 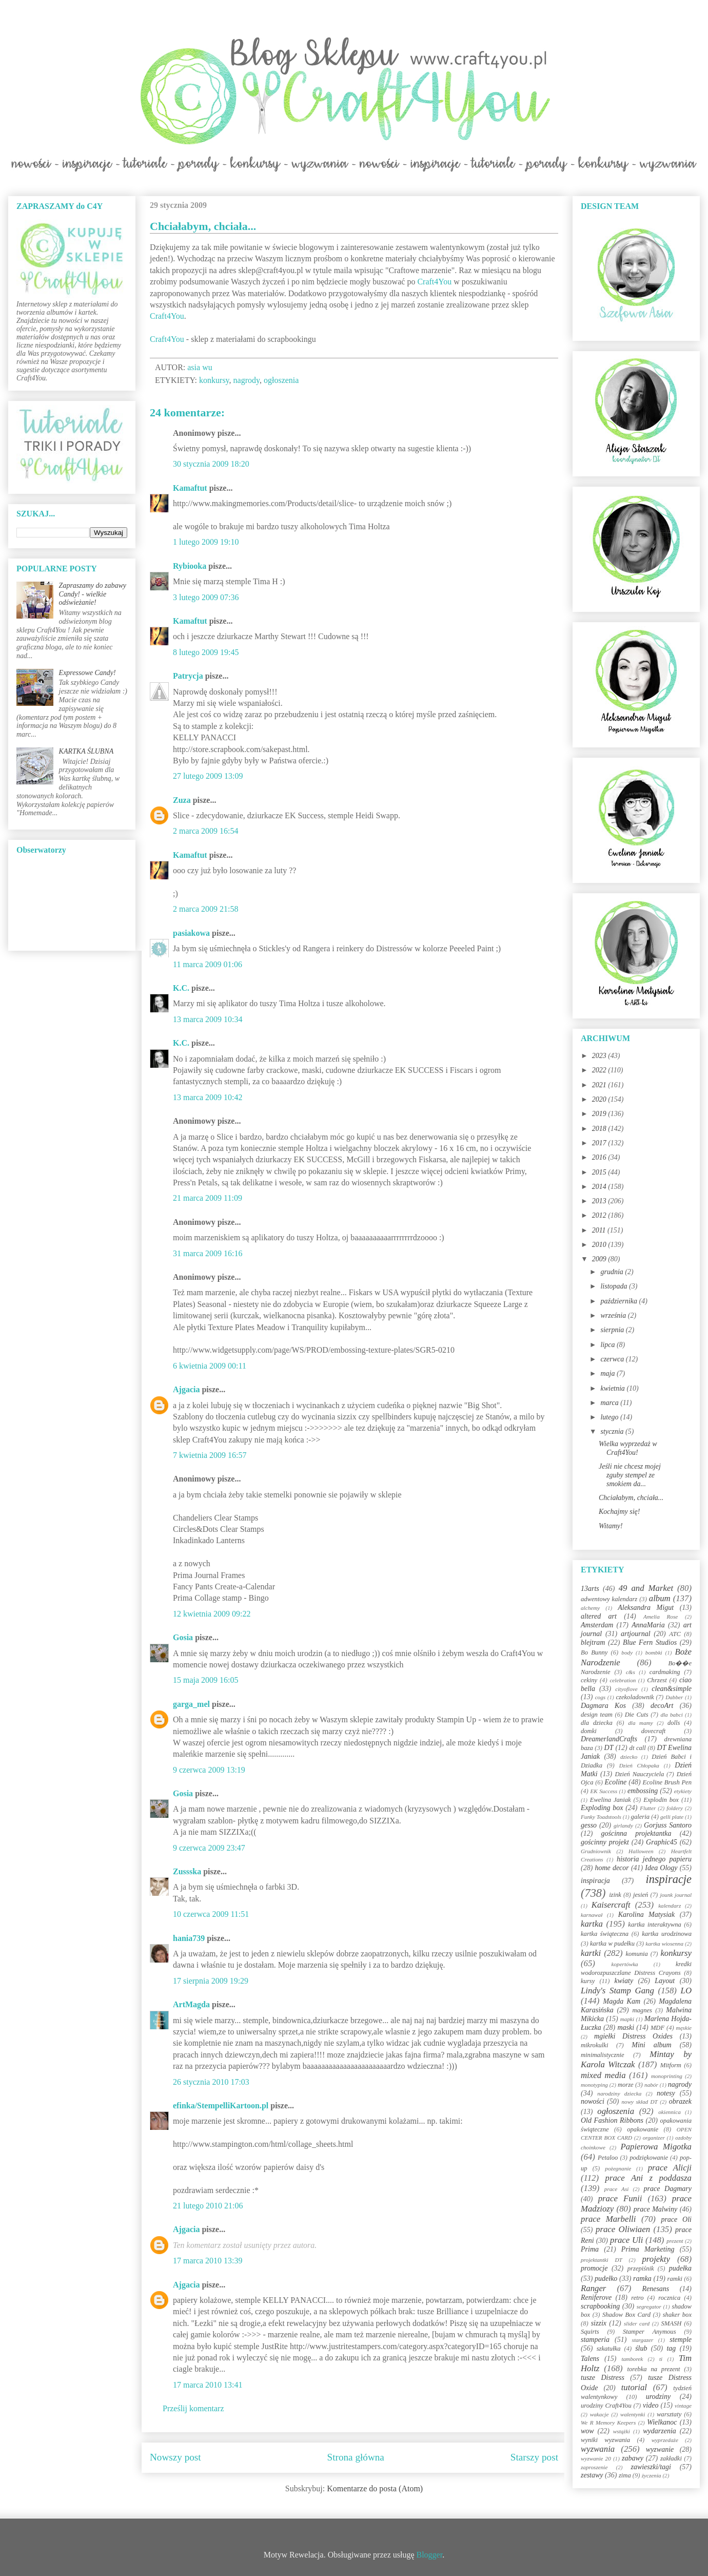 I want to click on mixed media, so click(x=603, y=2075).